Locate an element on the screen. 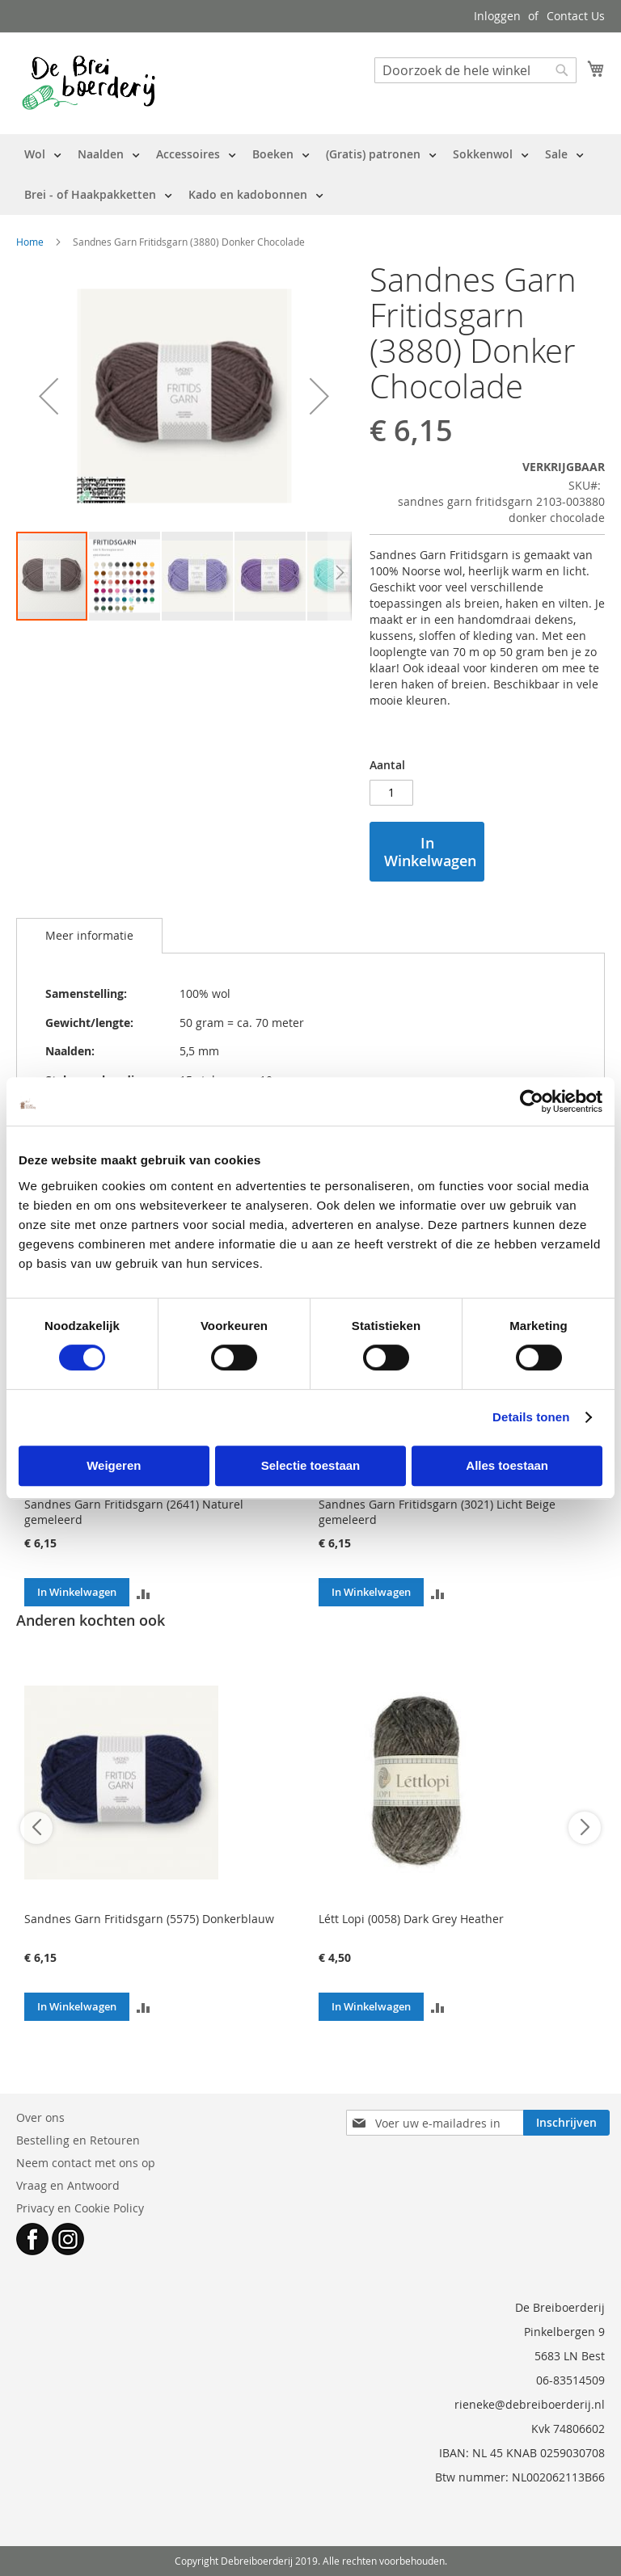 Image resolution: width=621 pixels, height=2576 pixels. Home is located at coordinates (30, 241).